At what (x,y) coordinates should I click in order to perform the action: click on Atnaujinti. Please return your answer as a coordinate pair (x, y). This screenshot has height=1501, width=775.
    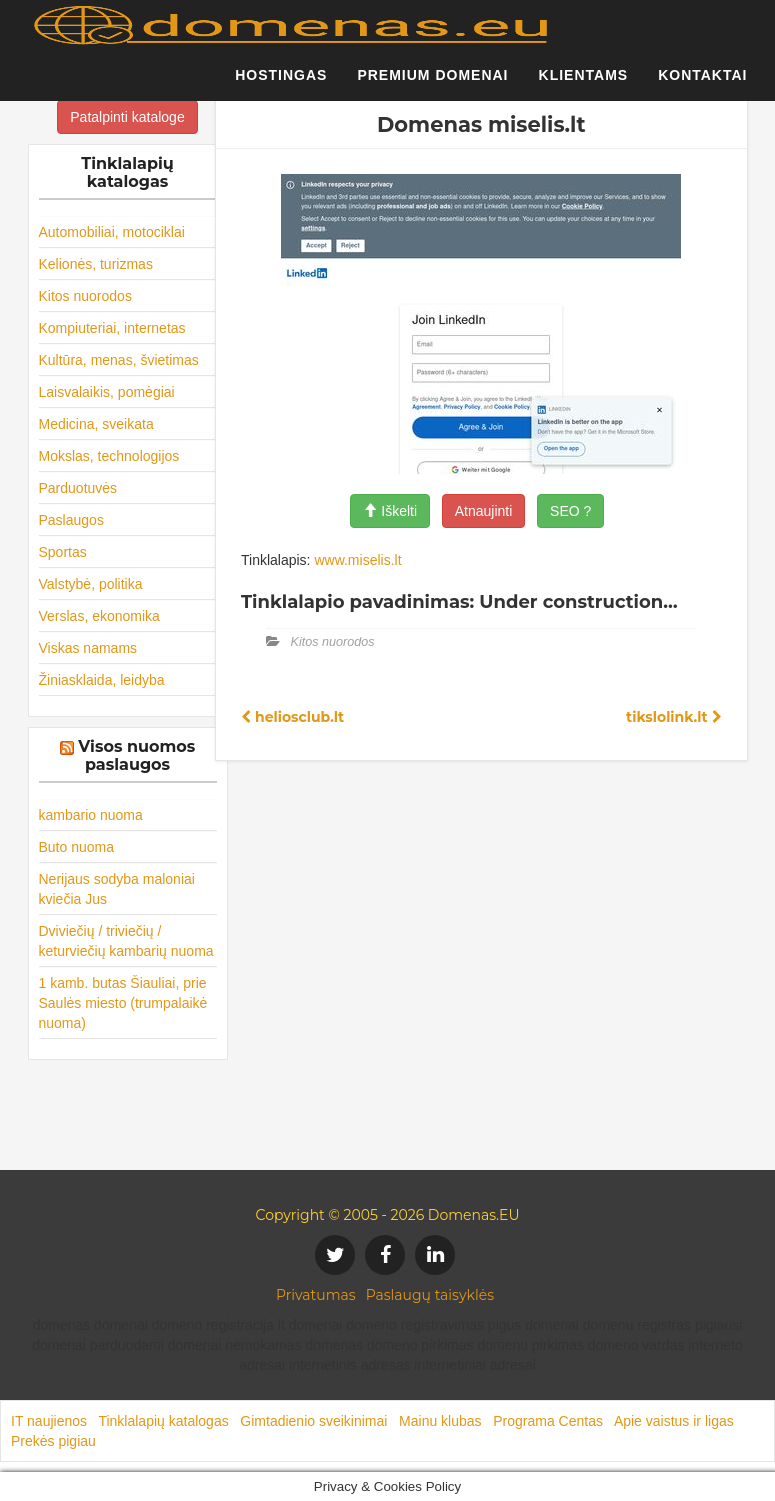
    Looking at the image, I should click on (484, 511).